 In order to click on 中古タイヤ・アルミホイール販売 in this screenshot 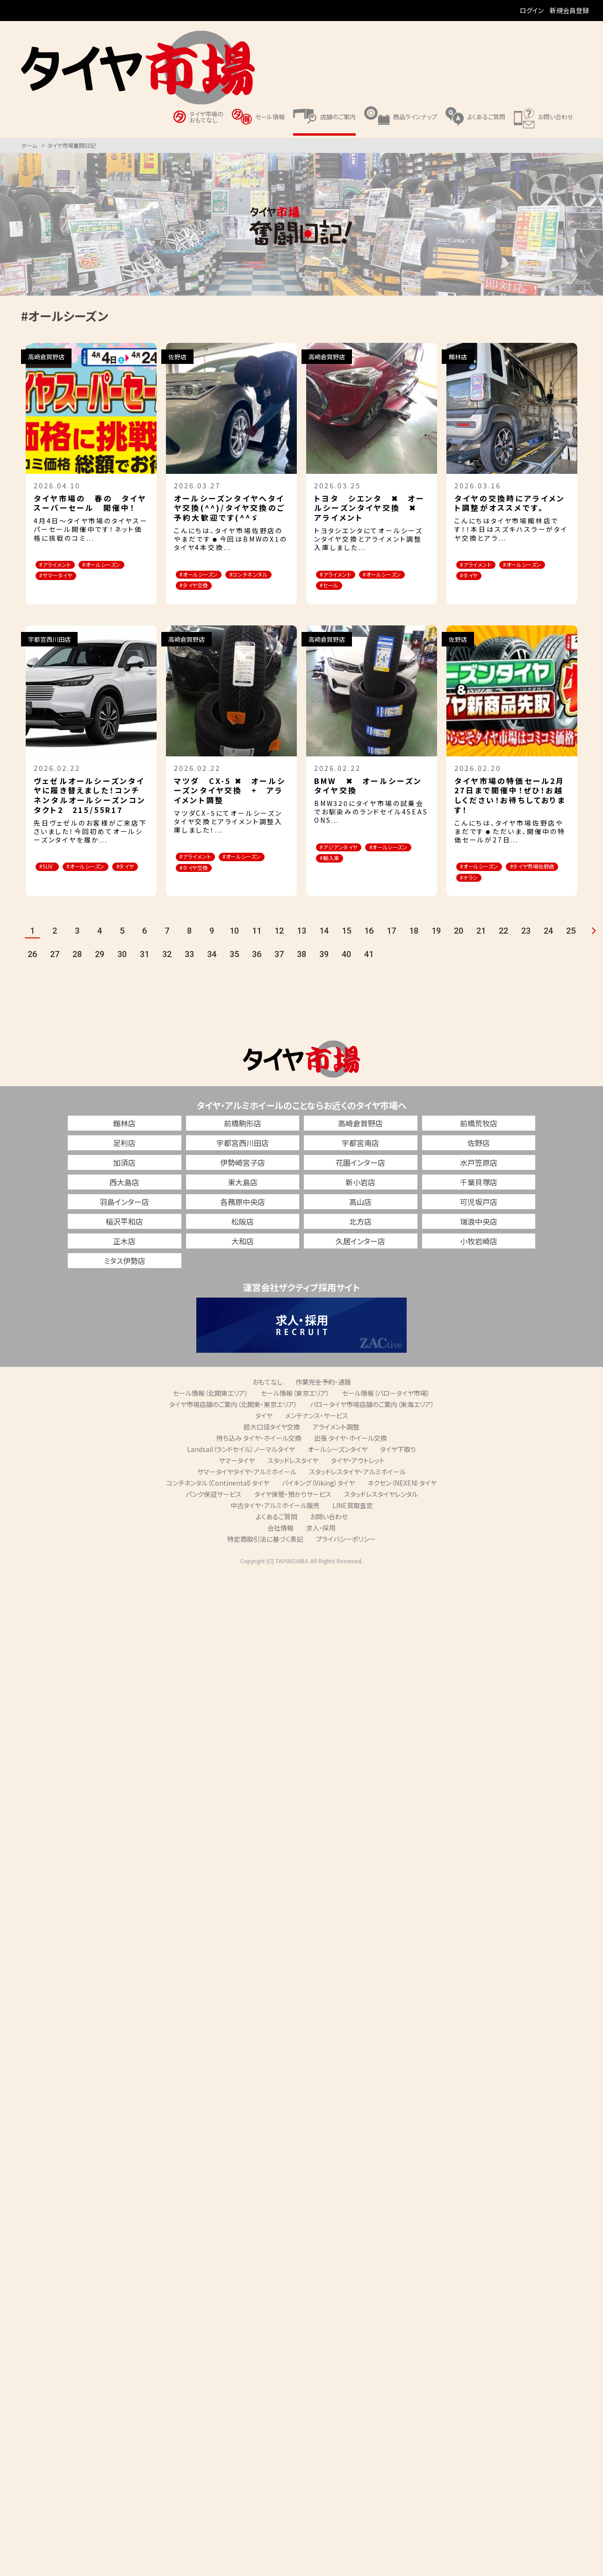, I will do `click(275, 1521)`.